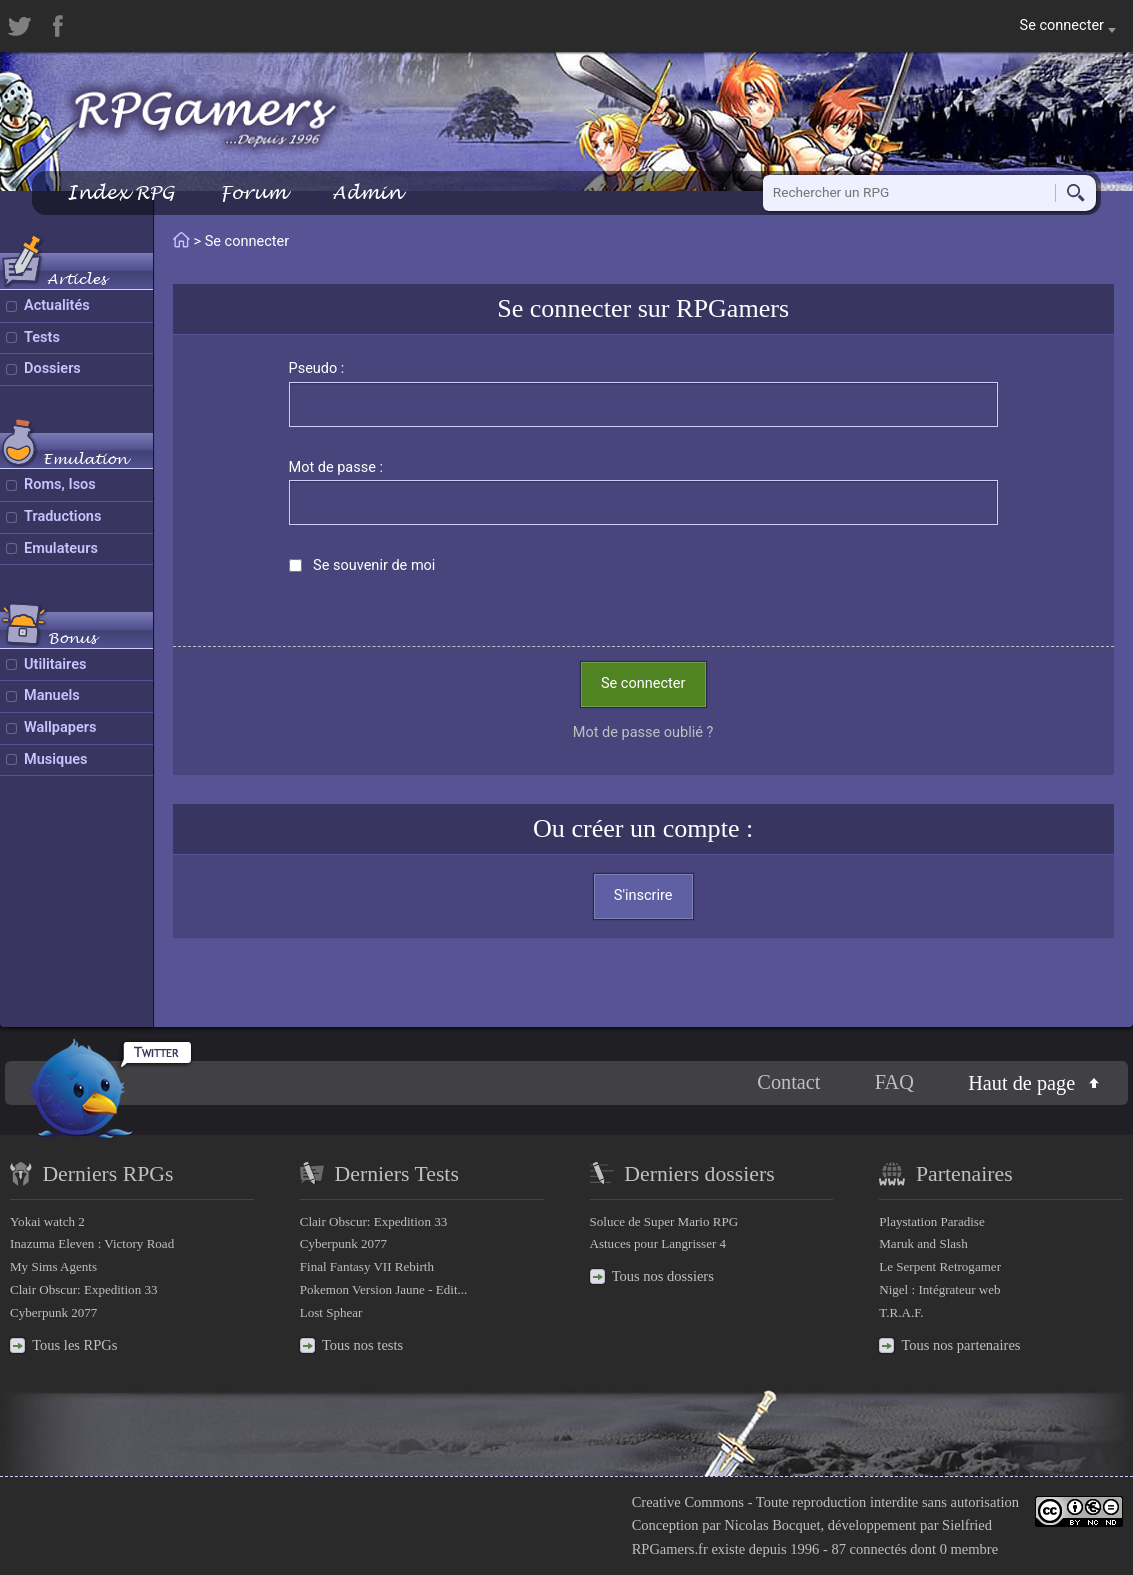 This screenshot has width=1133, height=1575. I want to click on Cyberpunk 2077, so click(53, 1312).